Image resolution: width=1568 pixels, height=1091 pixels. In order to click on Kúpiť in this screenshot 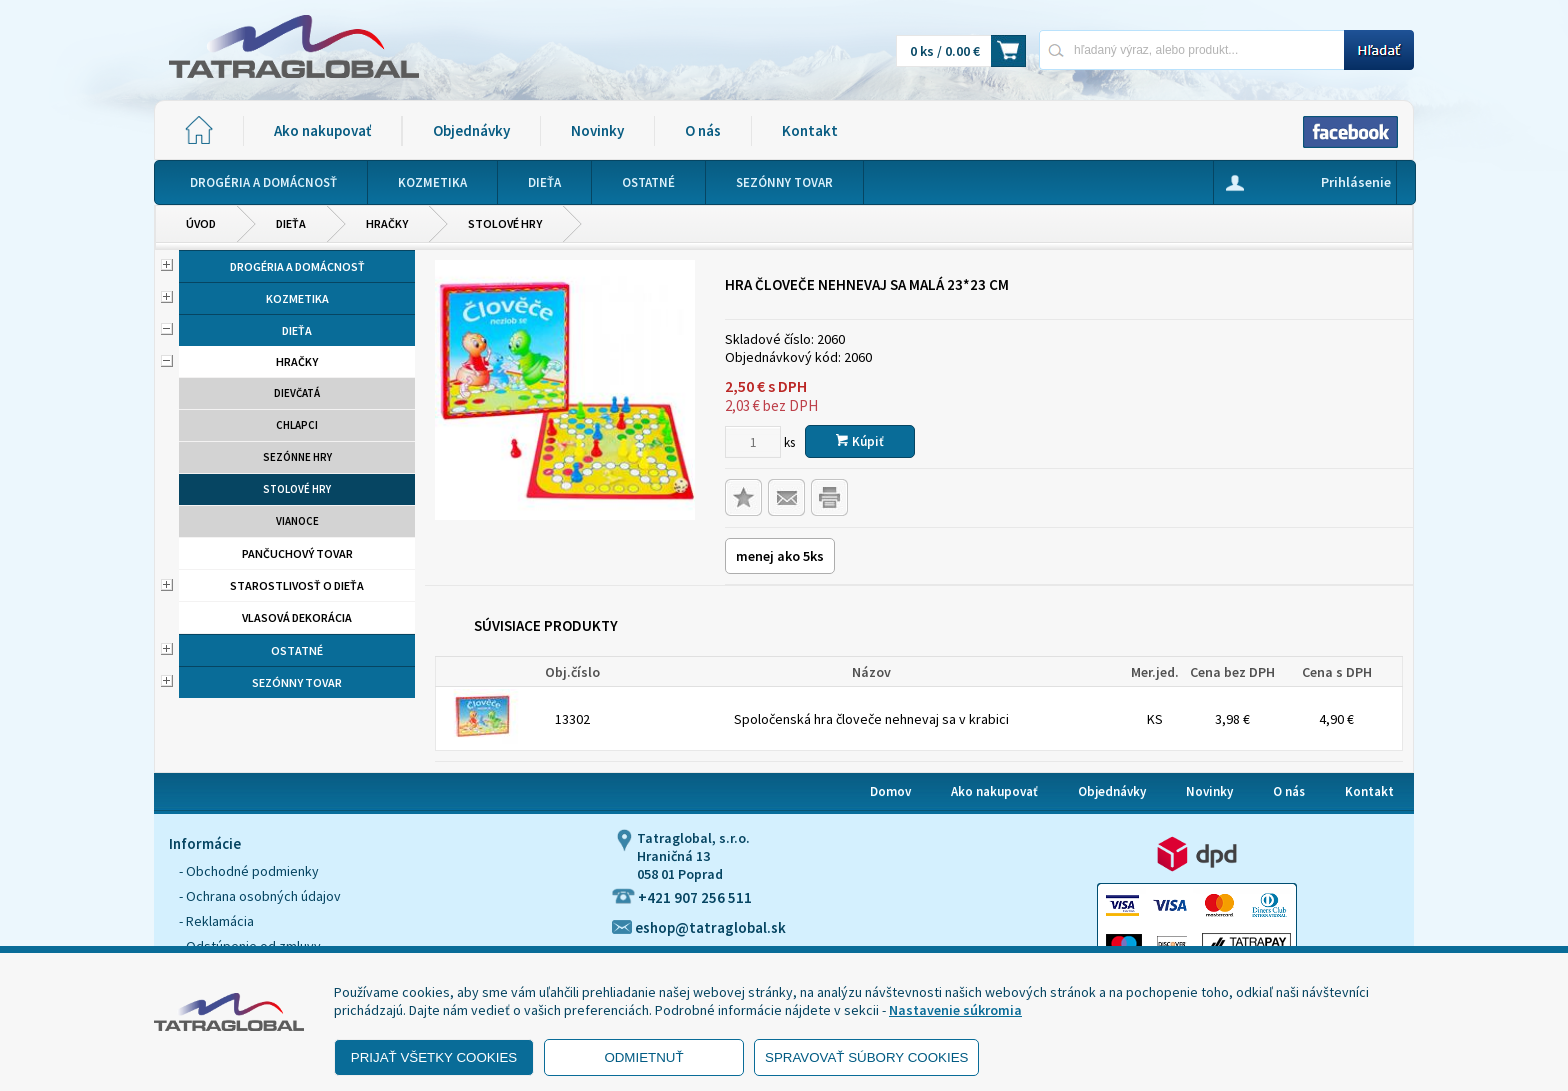, I will do `click(860, 441)`.